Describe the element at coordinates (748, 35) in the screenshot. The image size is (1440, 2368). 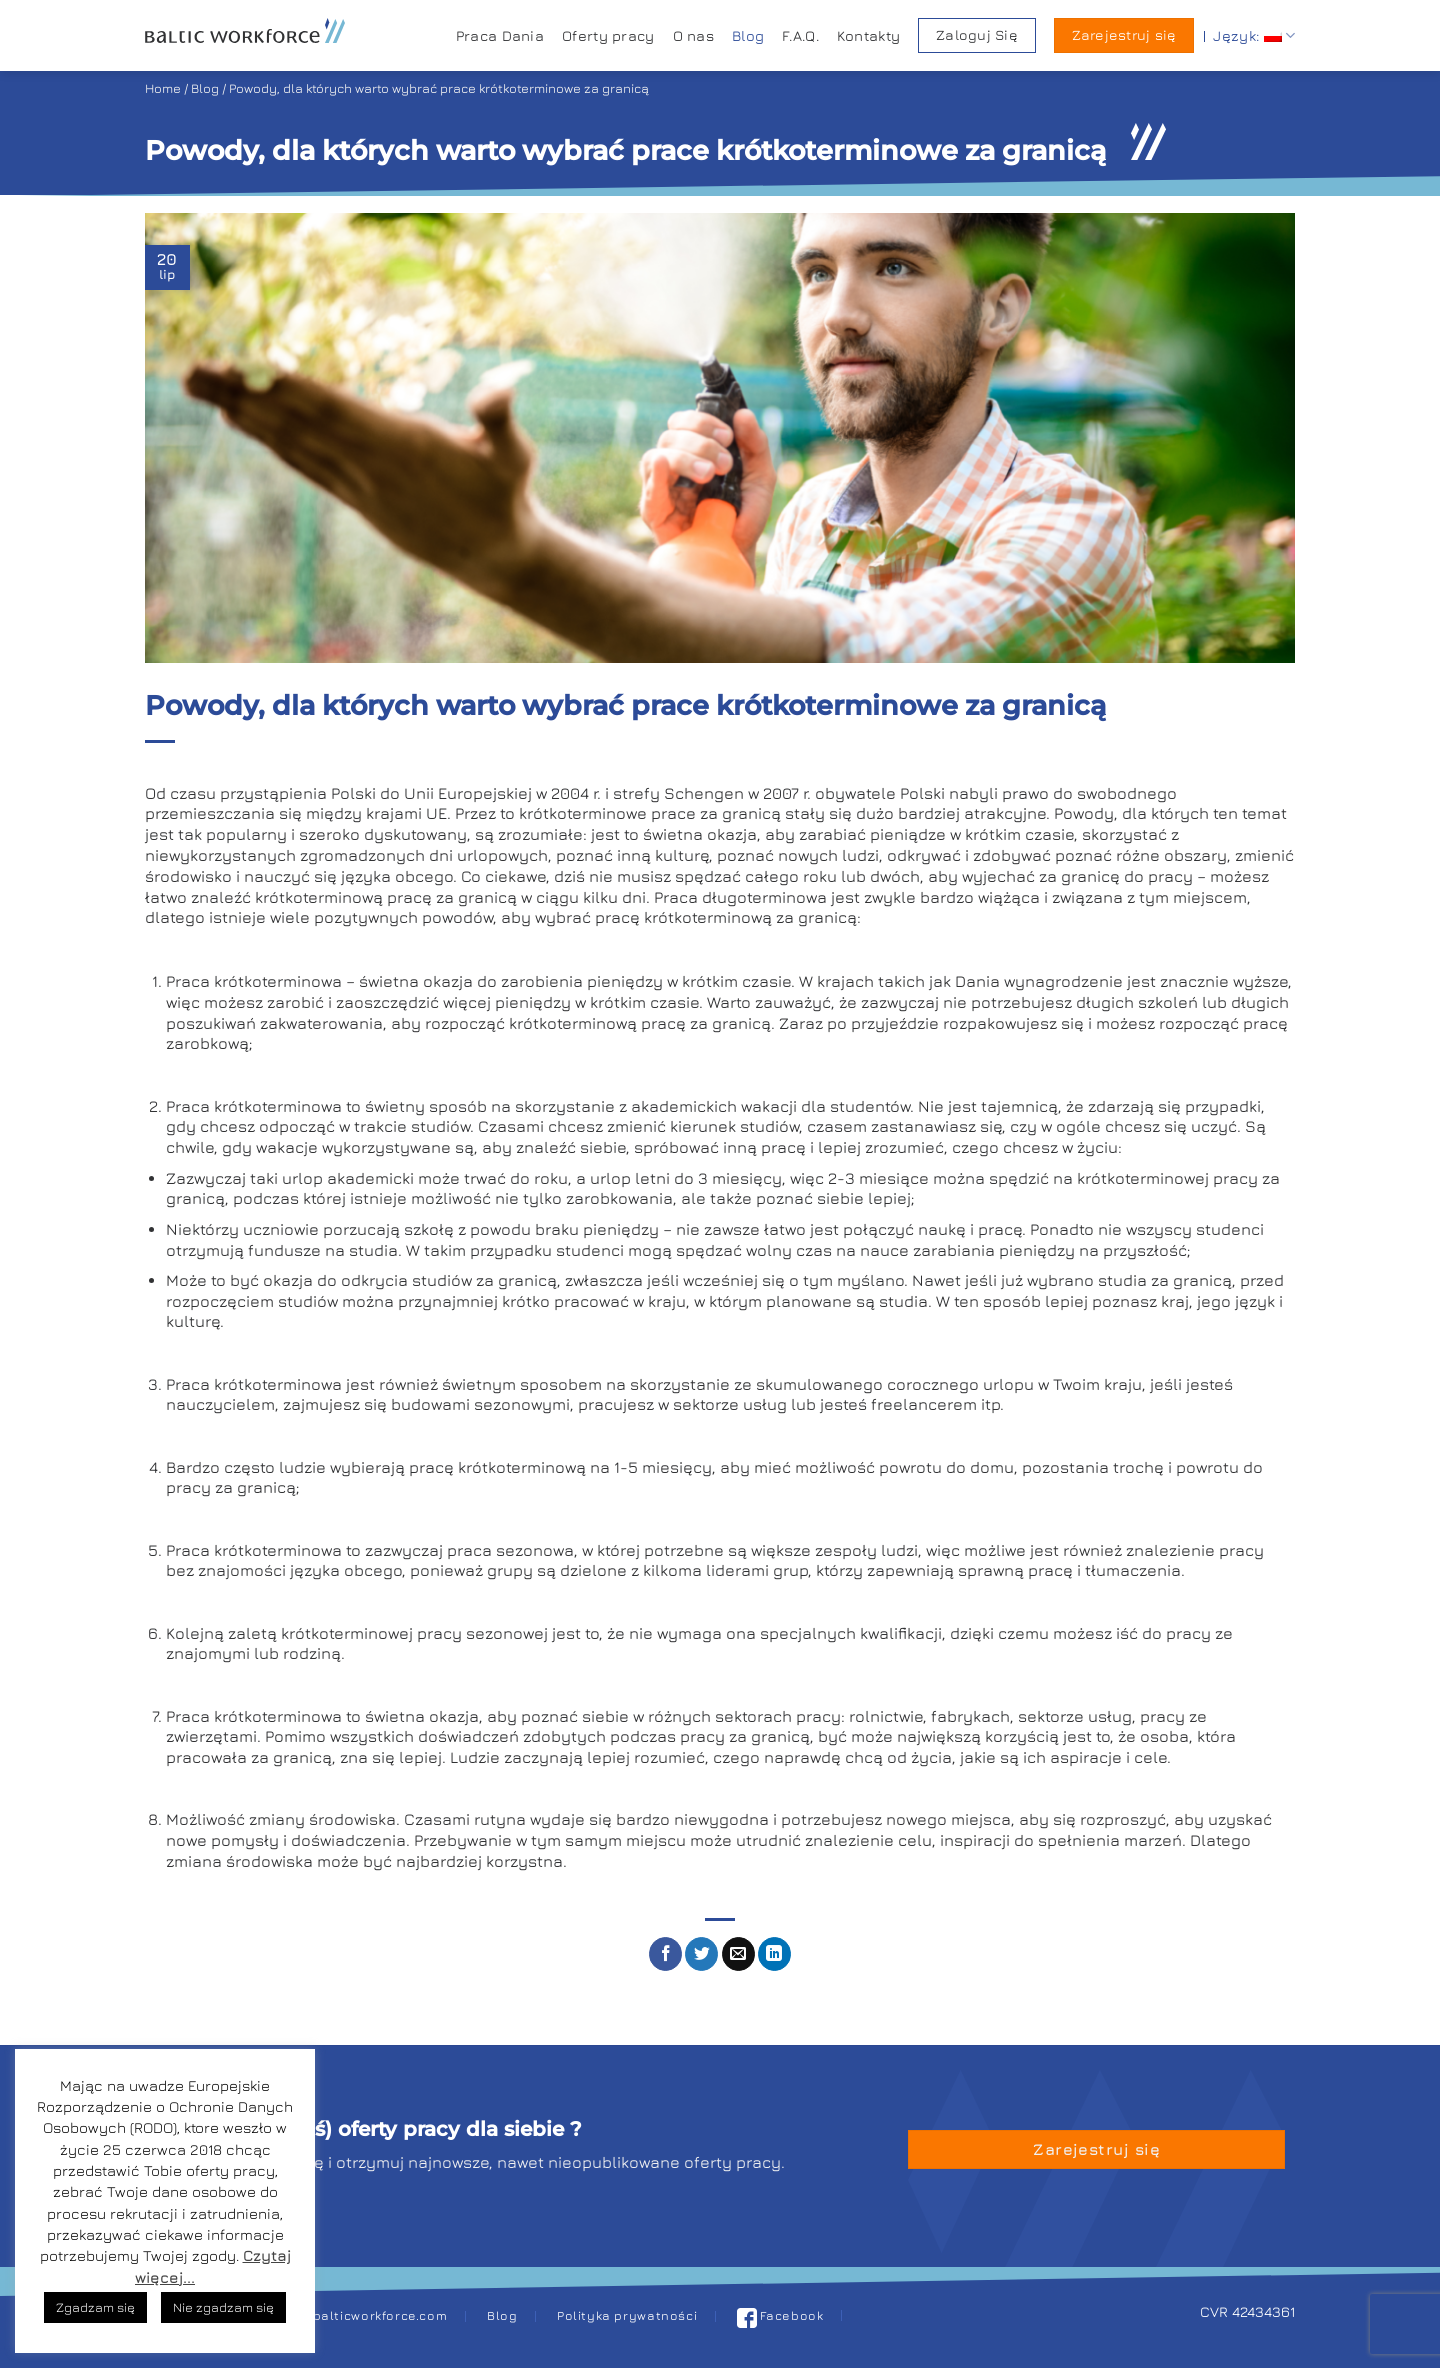
I see `Blog` at that location.